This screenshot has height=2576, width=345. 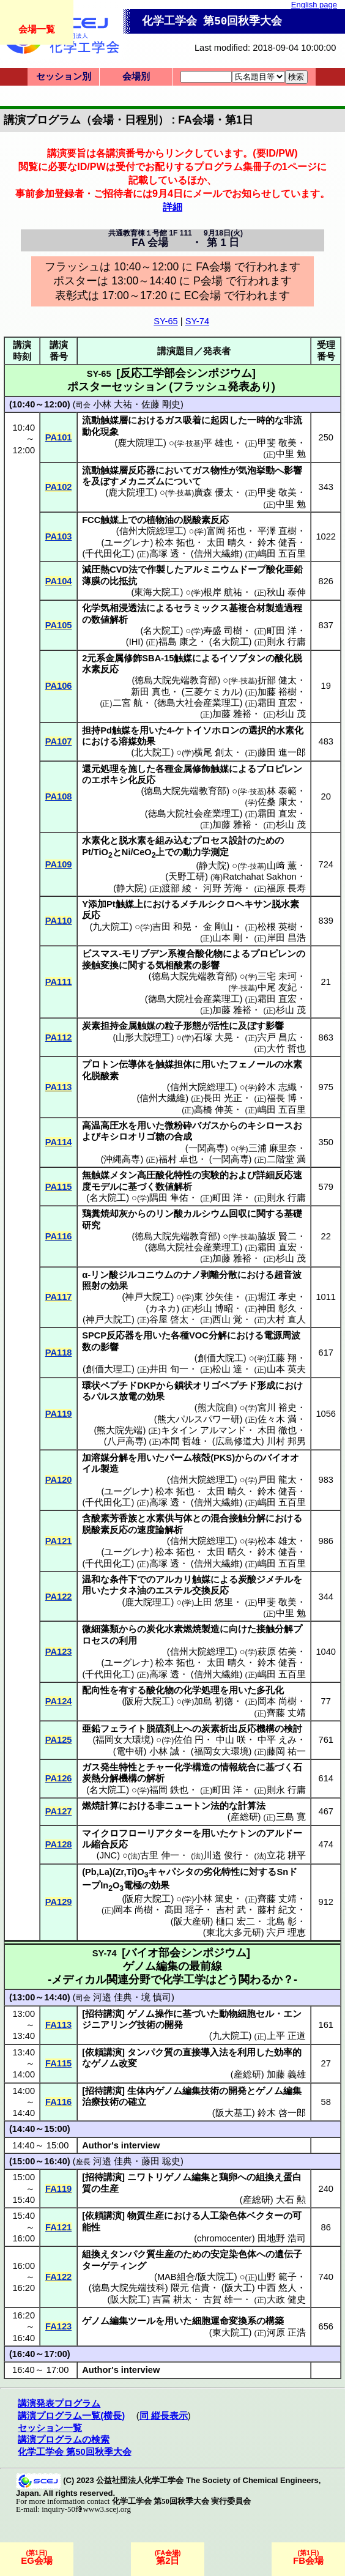 What do you see at coordinates (220, 1358) in the screenshot?
I see `創価大院工` at bounding box center [220, 1358].